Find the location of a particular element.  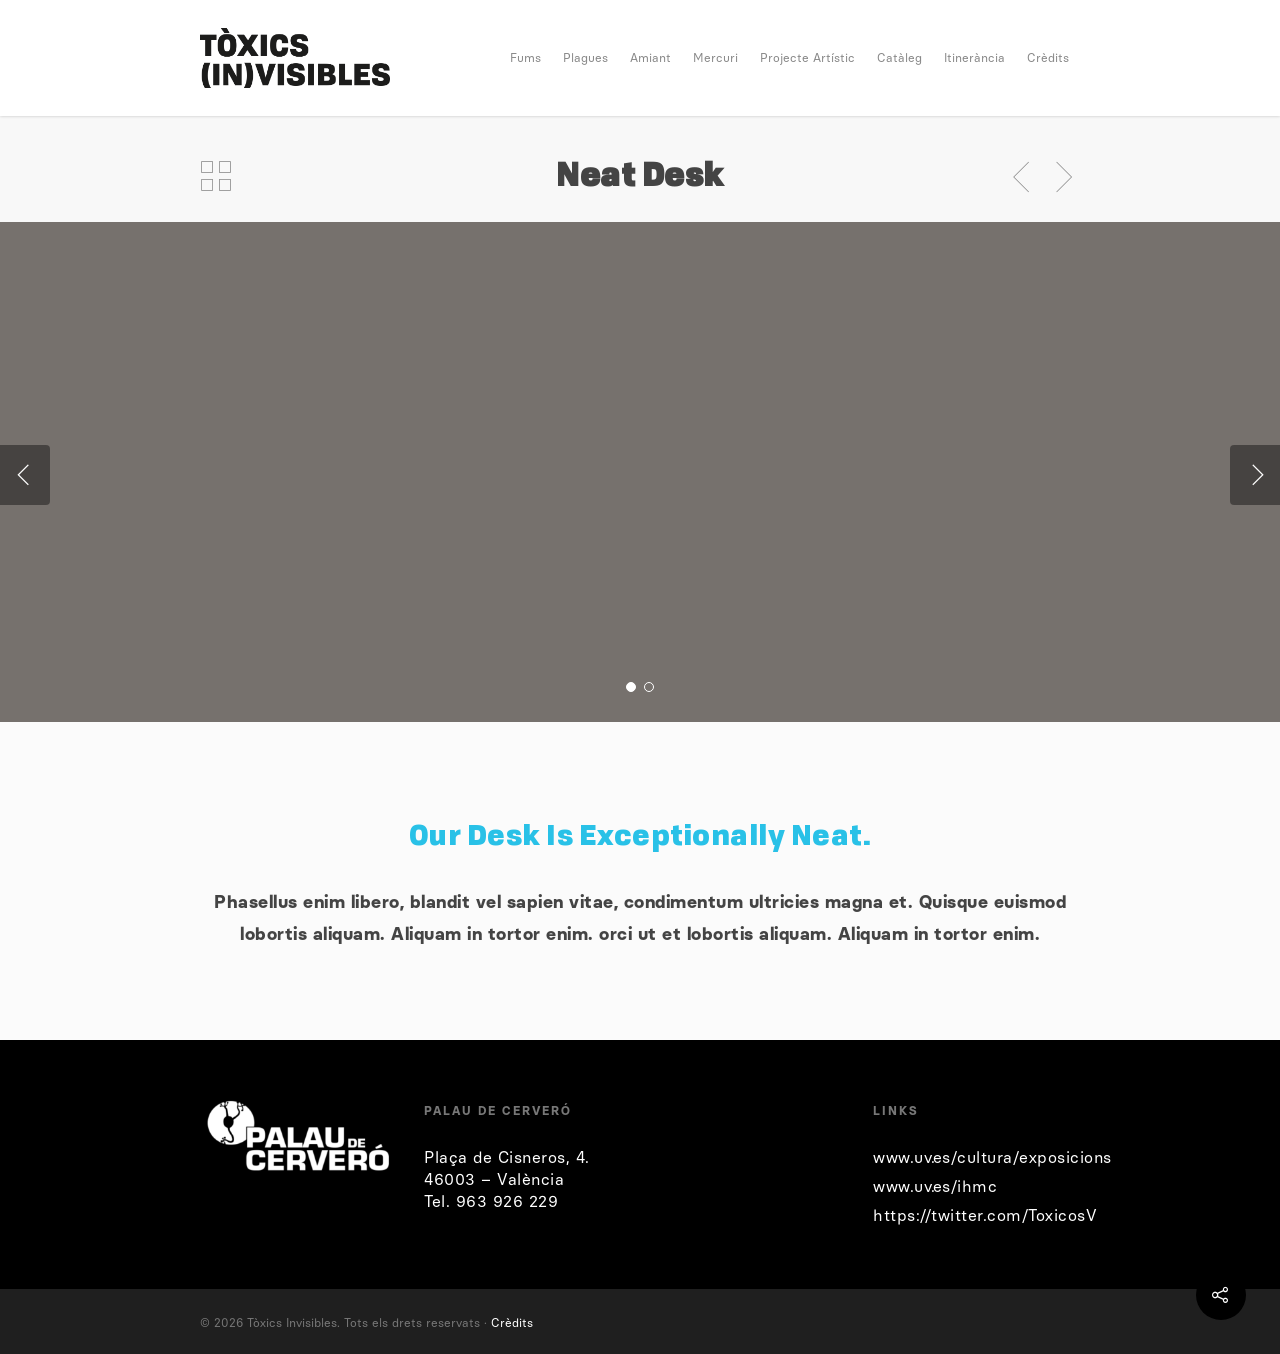

Plagues is located at coordinates (585, 58).